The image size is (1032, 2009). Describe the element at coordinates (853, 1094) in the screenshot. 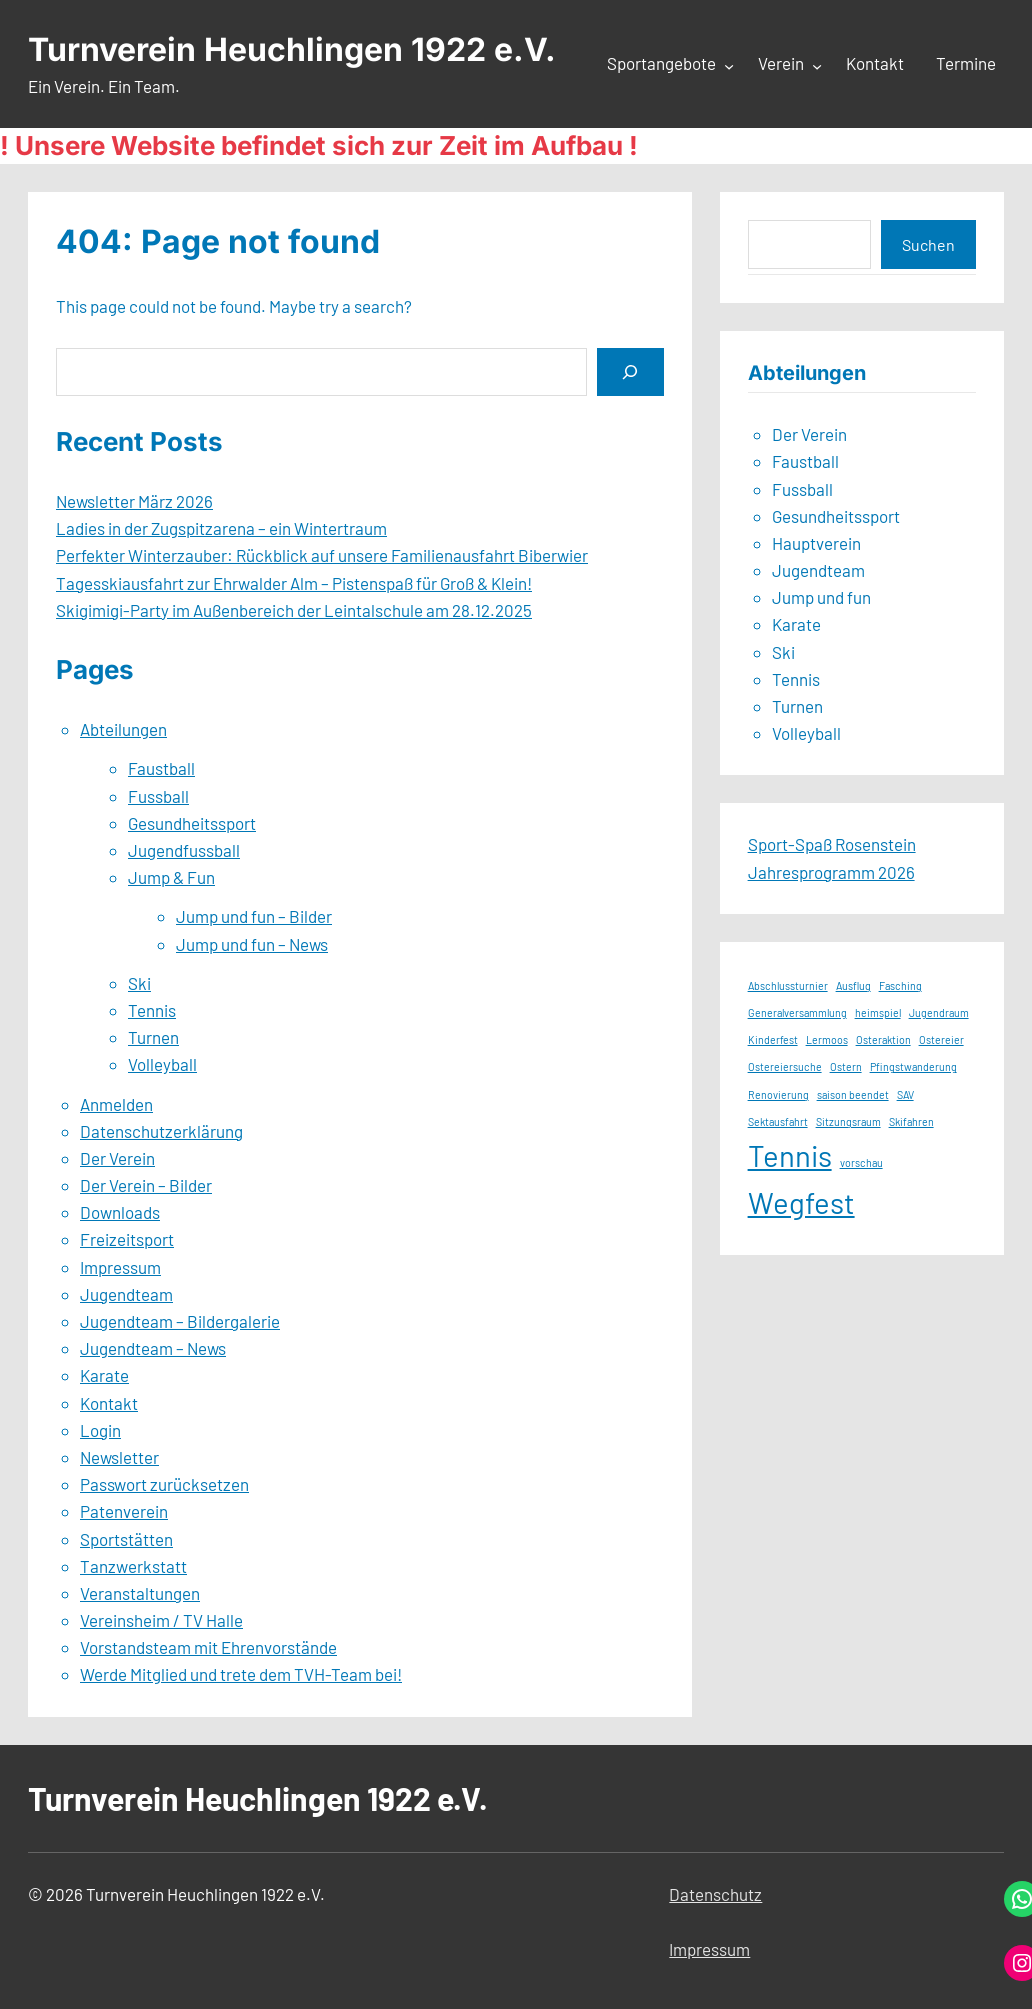

I see `saison beendet [saison beendet (1 Eintrag)]` at that location.